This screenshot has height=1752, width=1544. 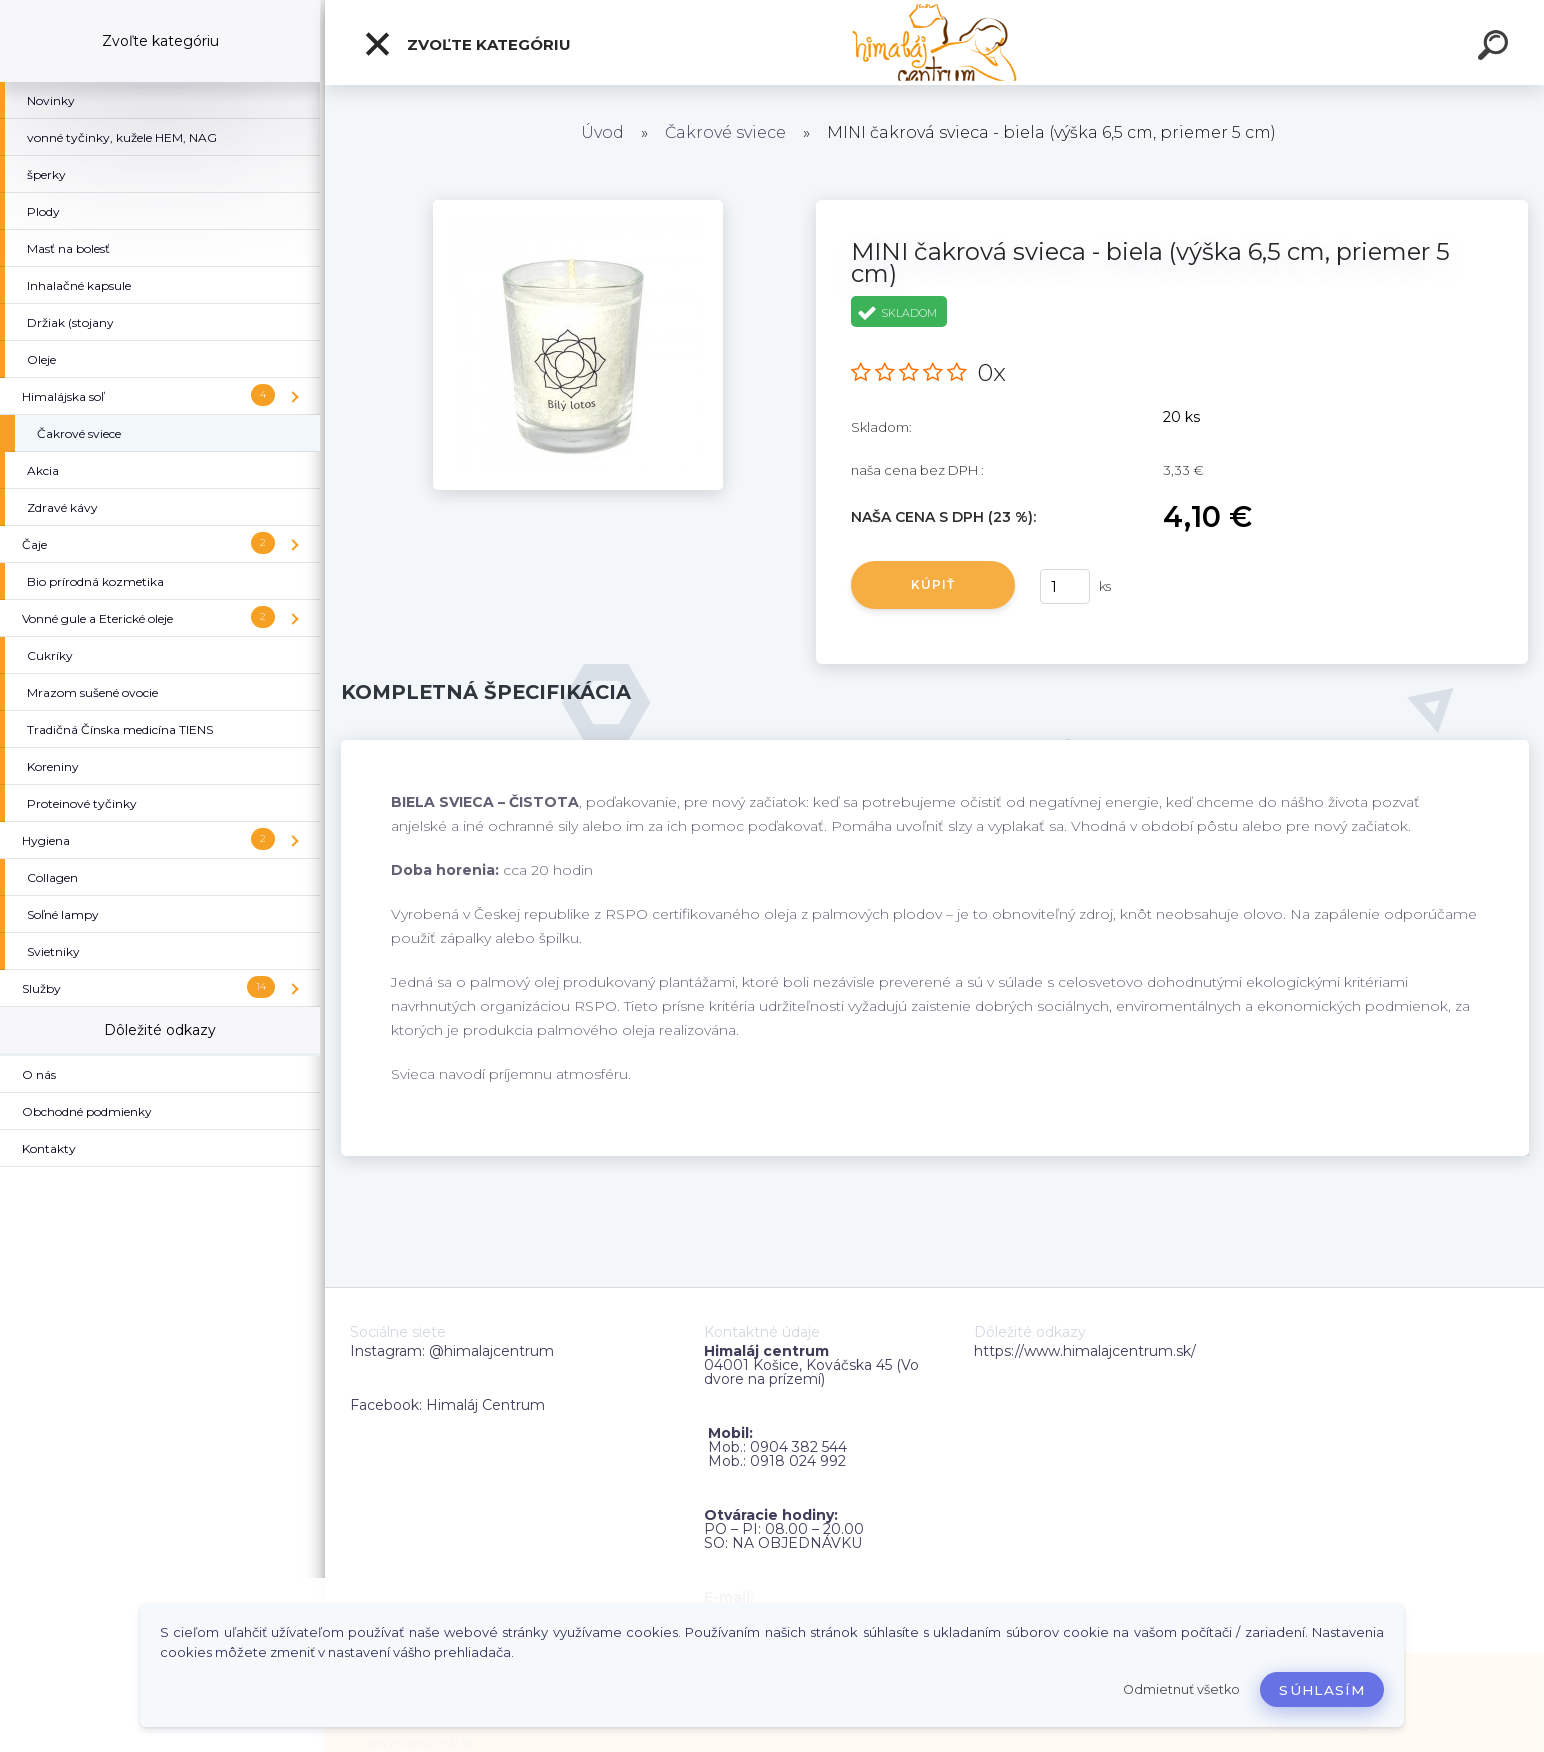 What do you see at coordinates (602, 132) in the screenshot?
I see `Úvod` at bounding box center [602, 132].